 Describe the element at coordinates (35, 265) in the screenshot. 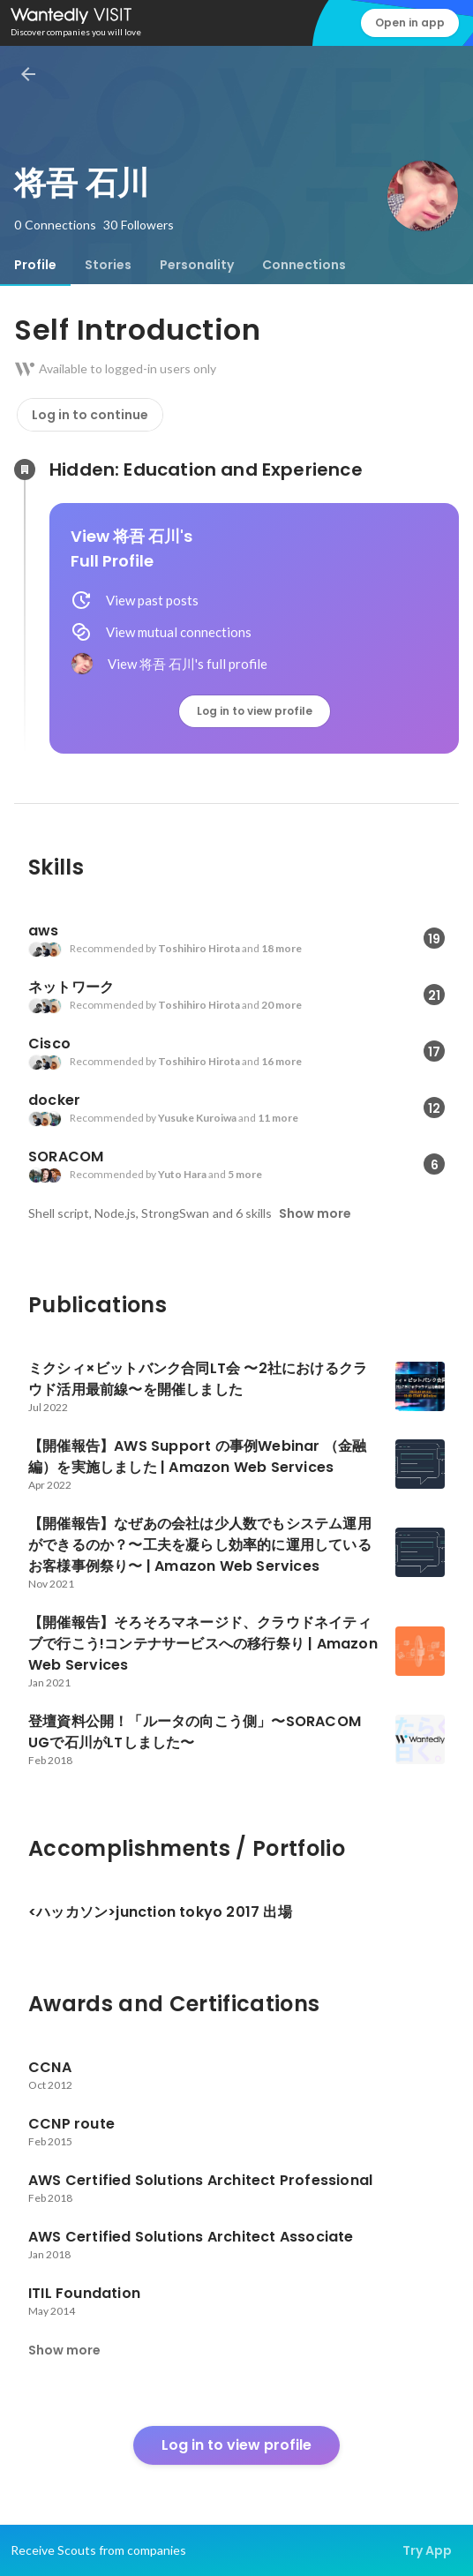

I see `[tab]` at that location.